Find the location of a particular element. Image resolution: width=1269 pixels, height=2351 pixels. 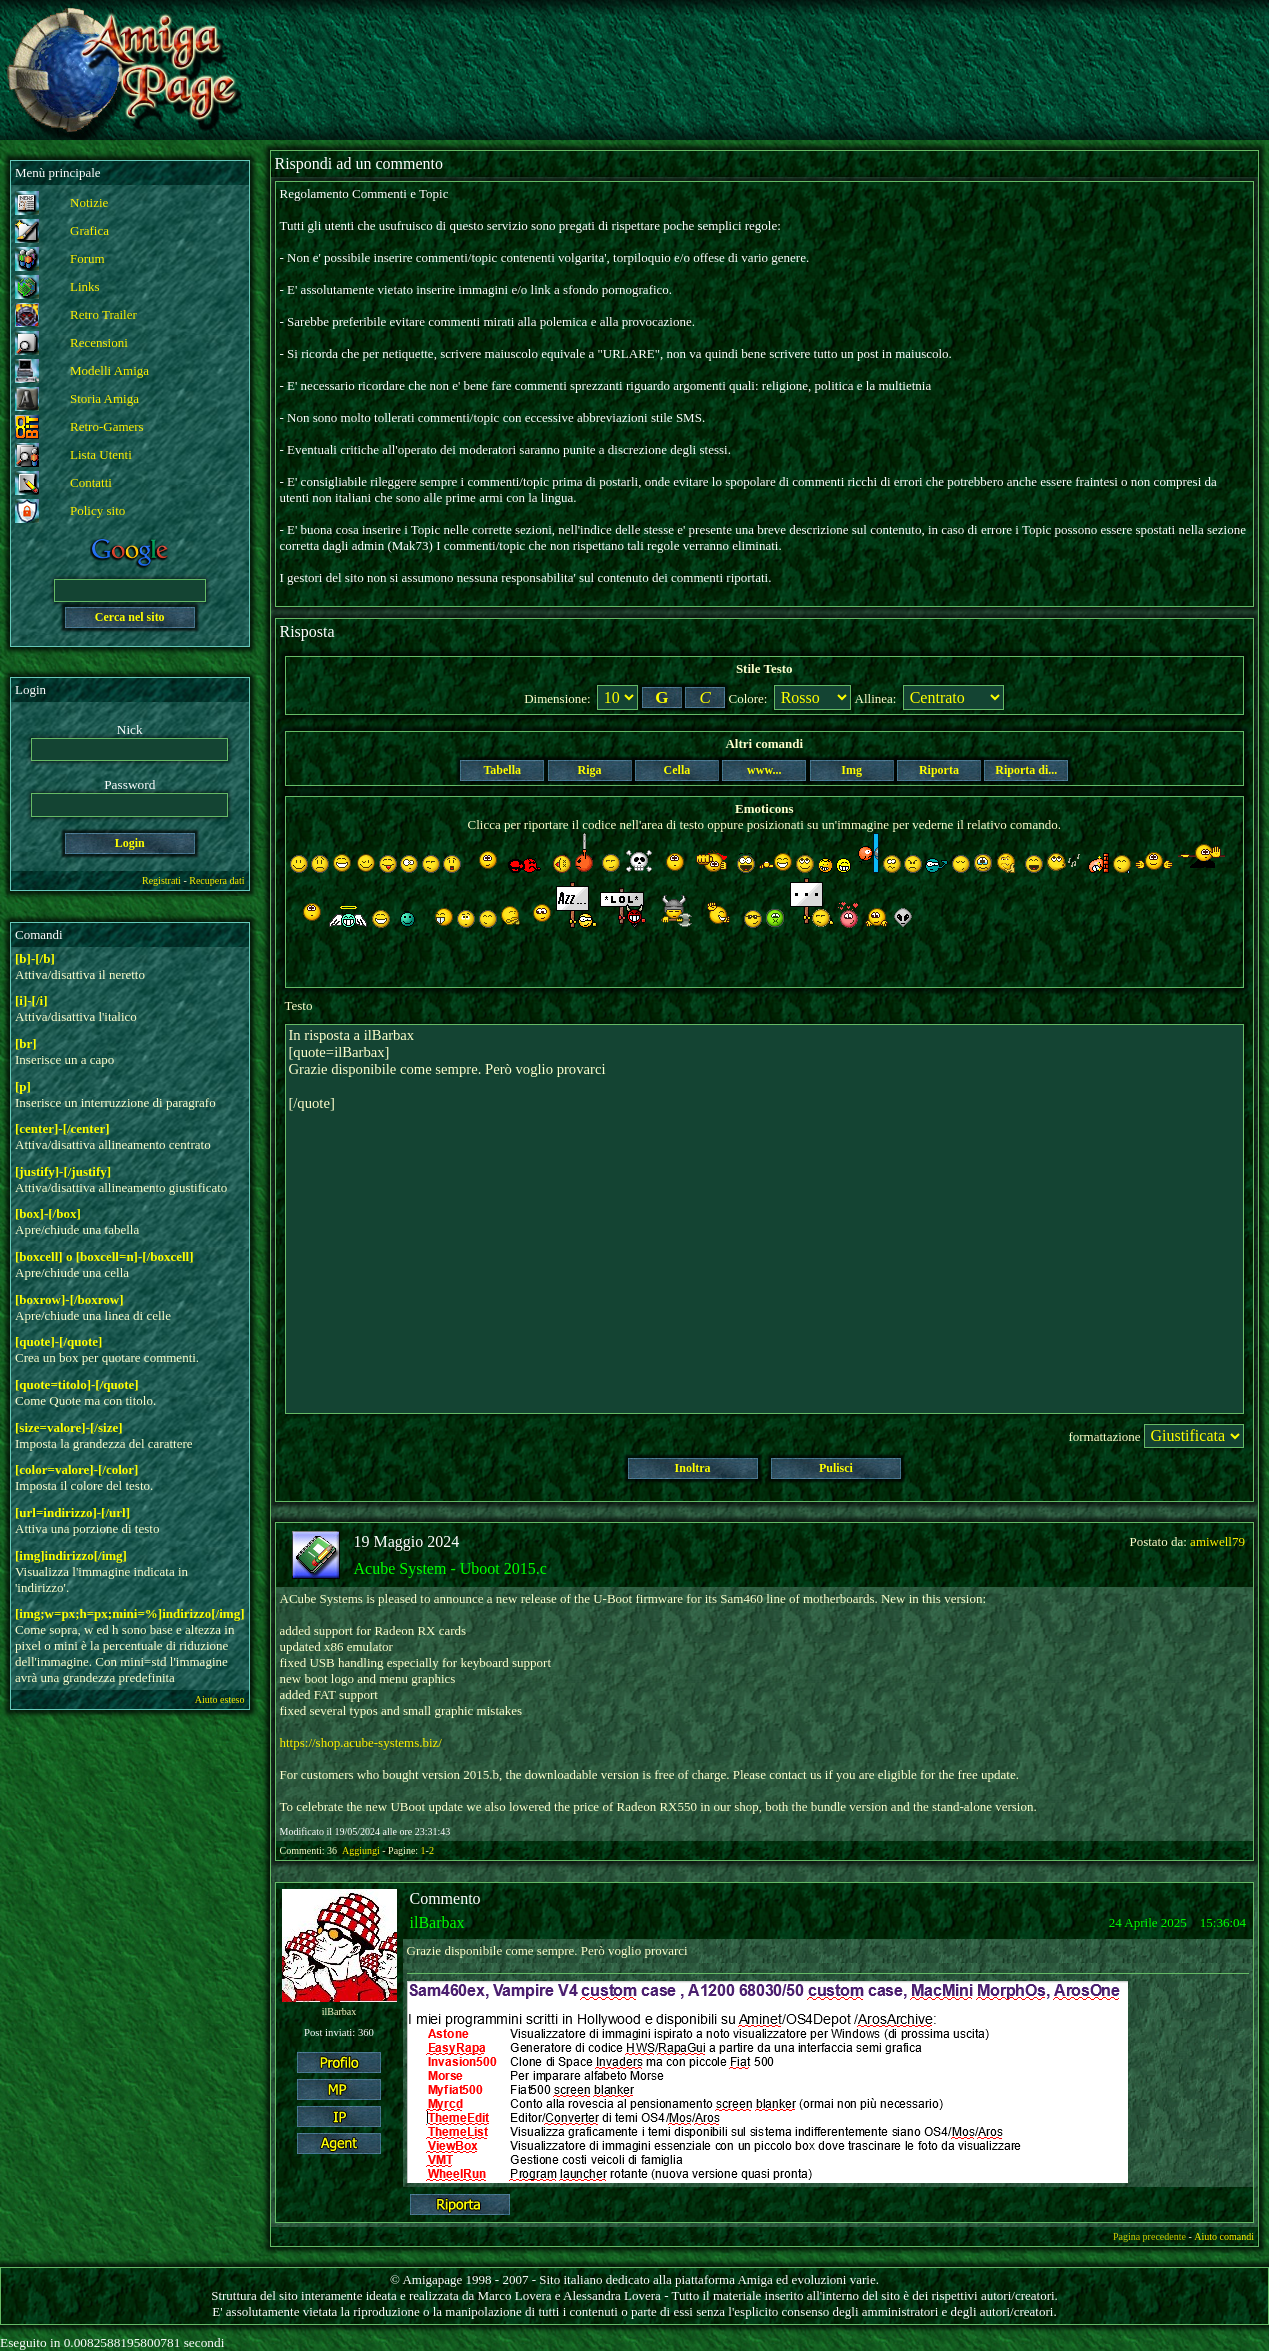

Recensioni is located at coordinates (99, 342).